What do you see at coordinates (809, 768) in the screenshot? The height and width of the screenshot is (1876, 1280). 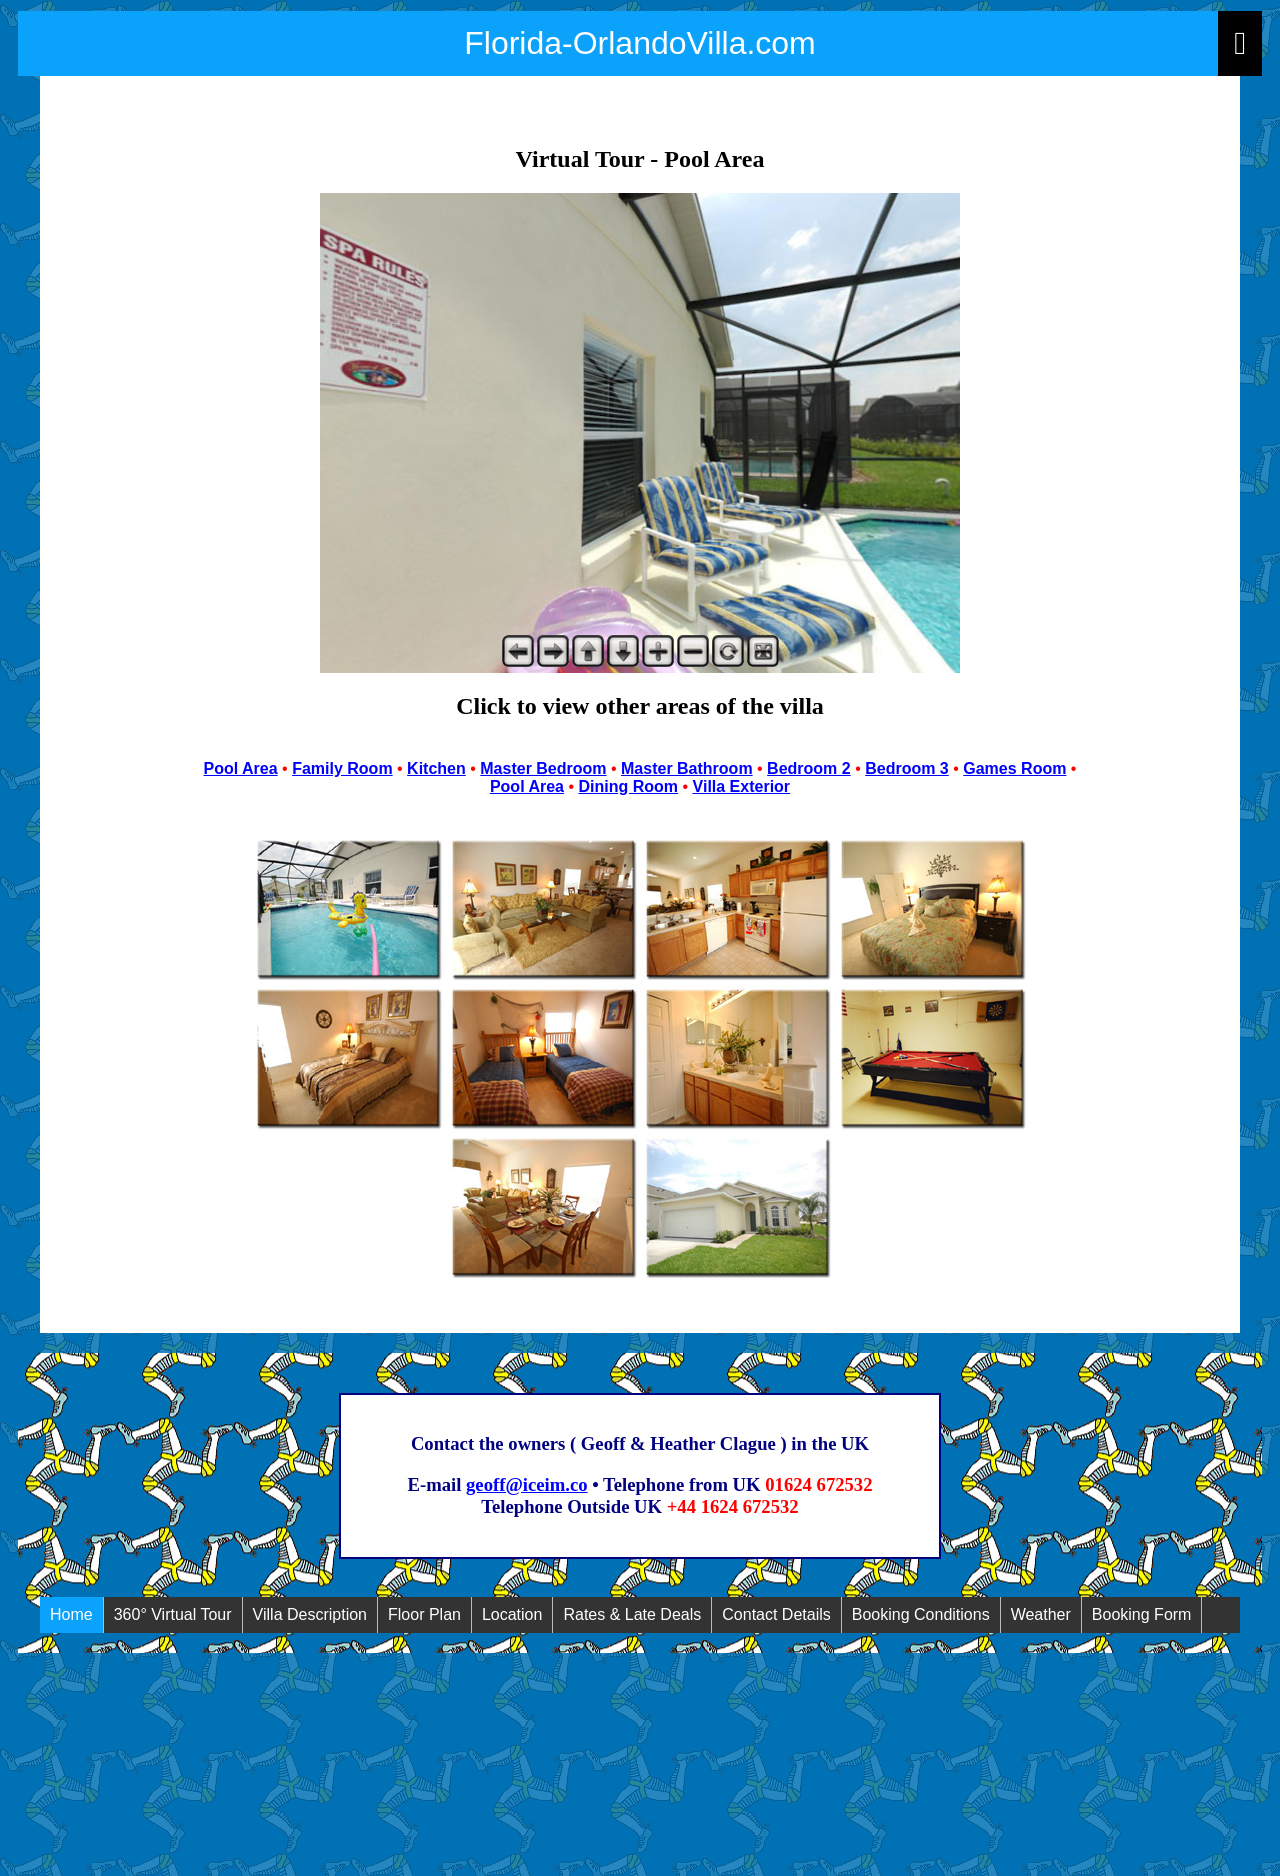 I see `Bedroom 2` at bounding box center [809, 768].